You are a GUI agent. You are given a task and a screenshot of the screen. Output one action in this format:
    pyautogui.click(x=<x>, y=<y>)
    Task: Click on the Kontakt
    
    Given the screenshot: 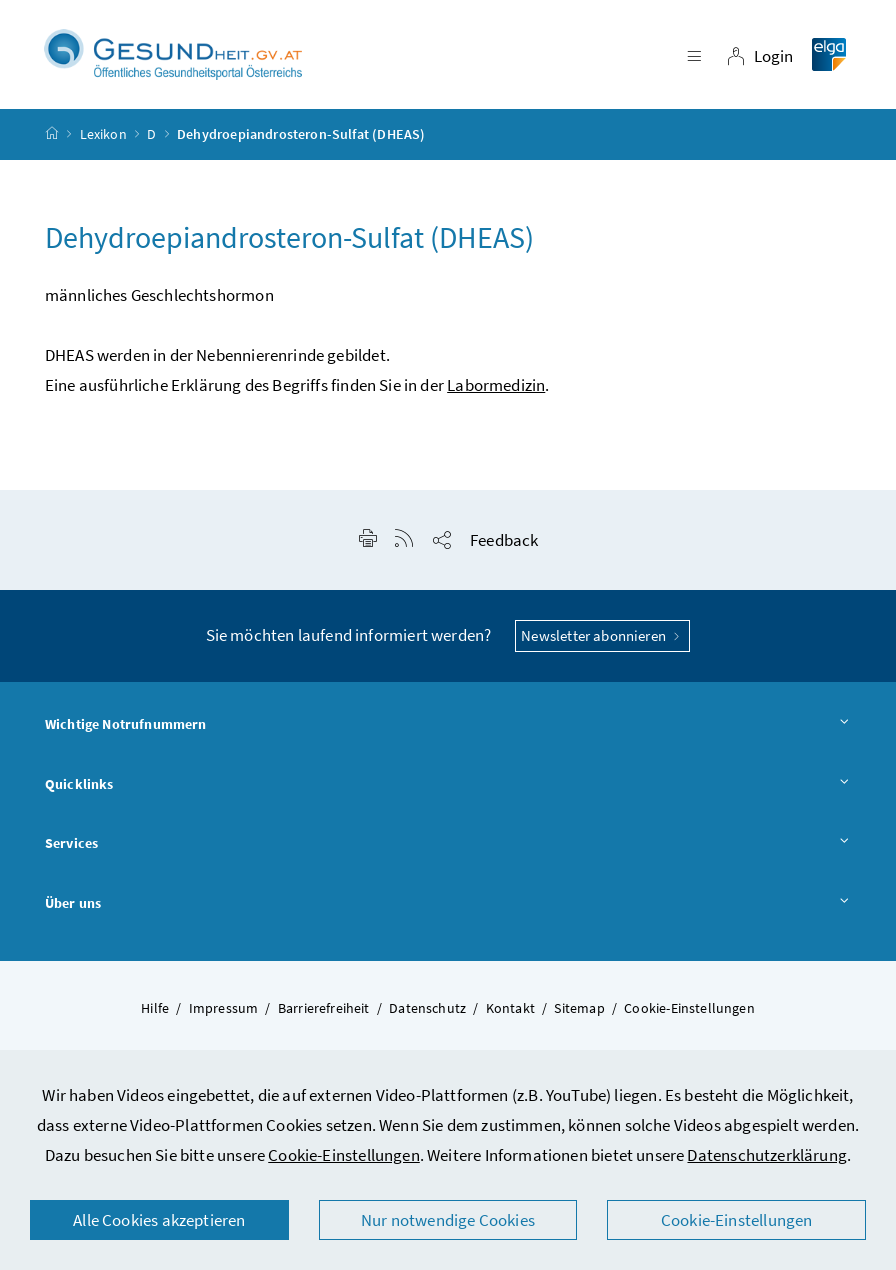 What is the action you would take?
    pyautogui.click(x=510, y=1008)
    